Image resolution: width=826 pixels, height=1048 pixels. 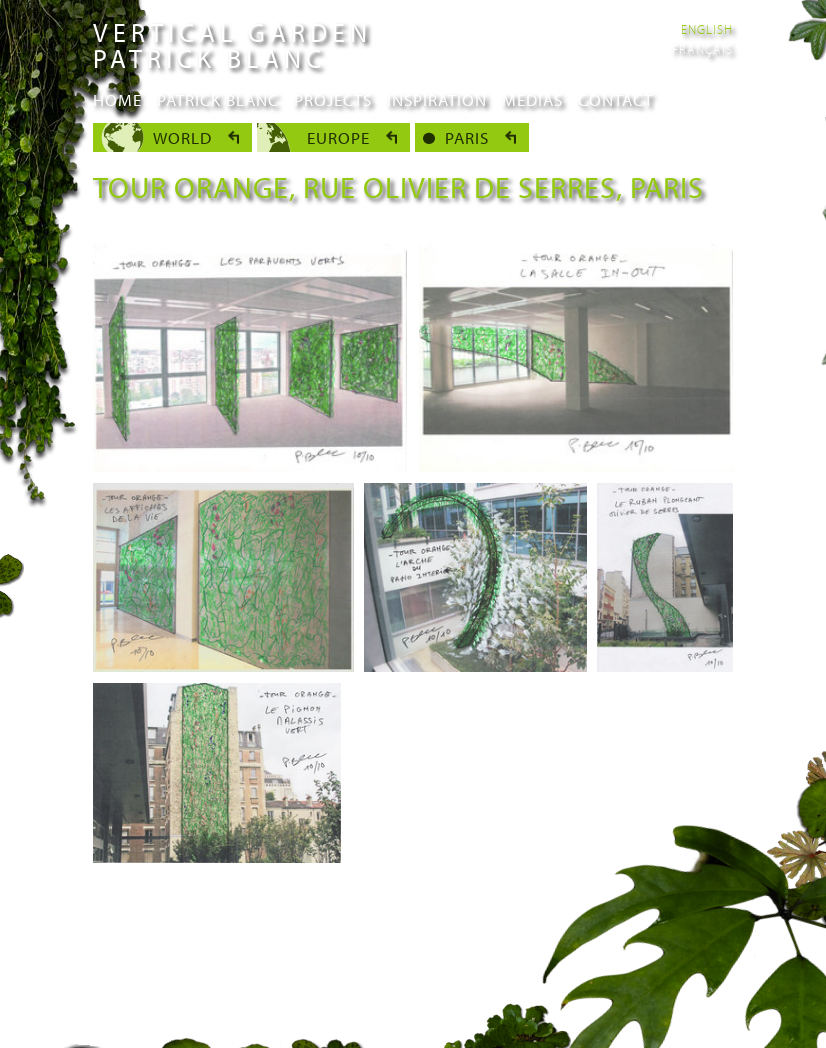 What do you see at coordinates (615, 99) in the screenshot?
I see `Contact` at bounding box center [615, 99].